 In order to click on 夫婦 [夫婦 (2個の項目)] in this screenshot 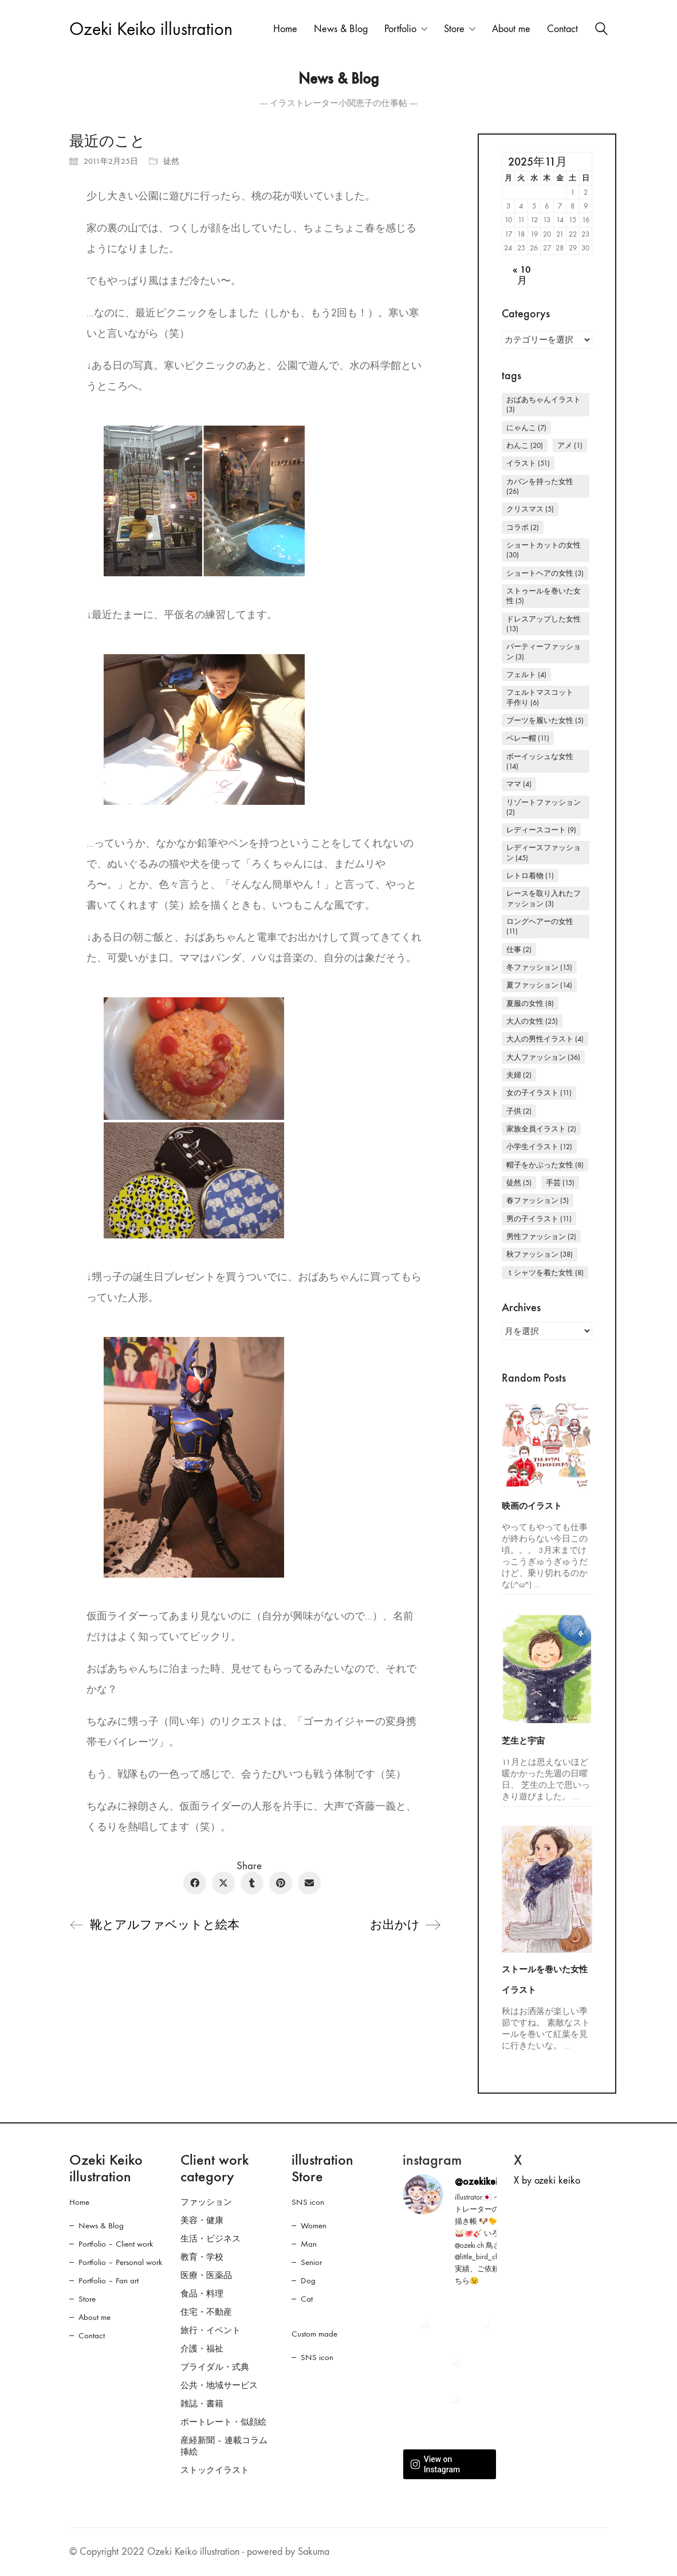, I will do `click(519, 1075)`.